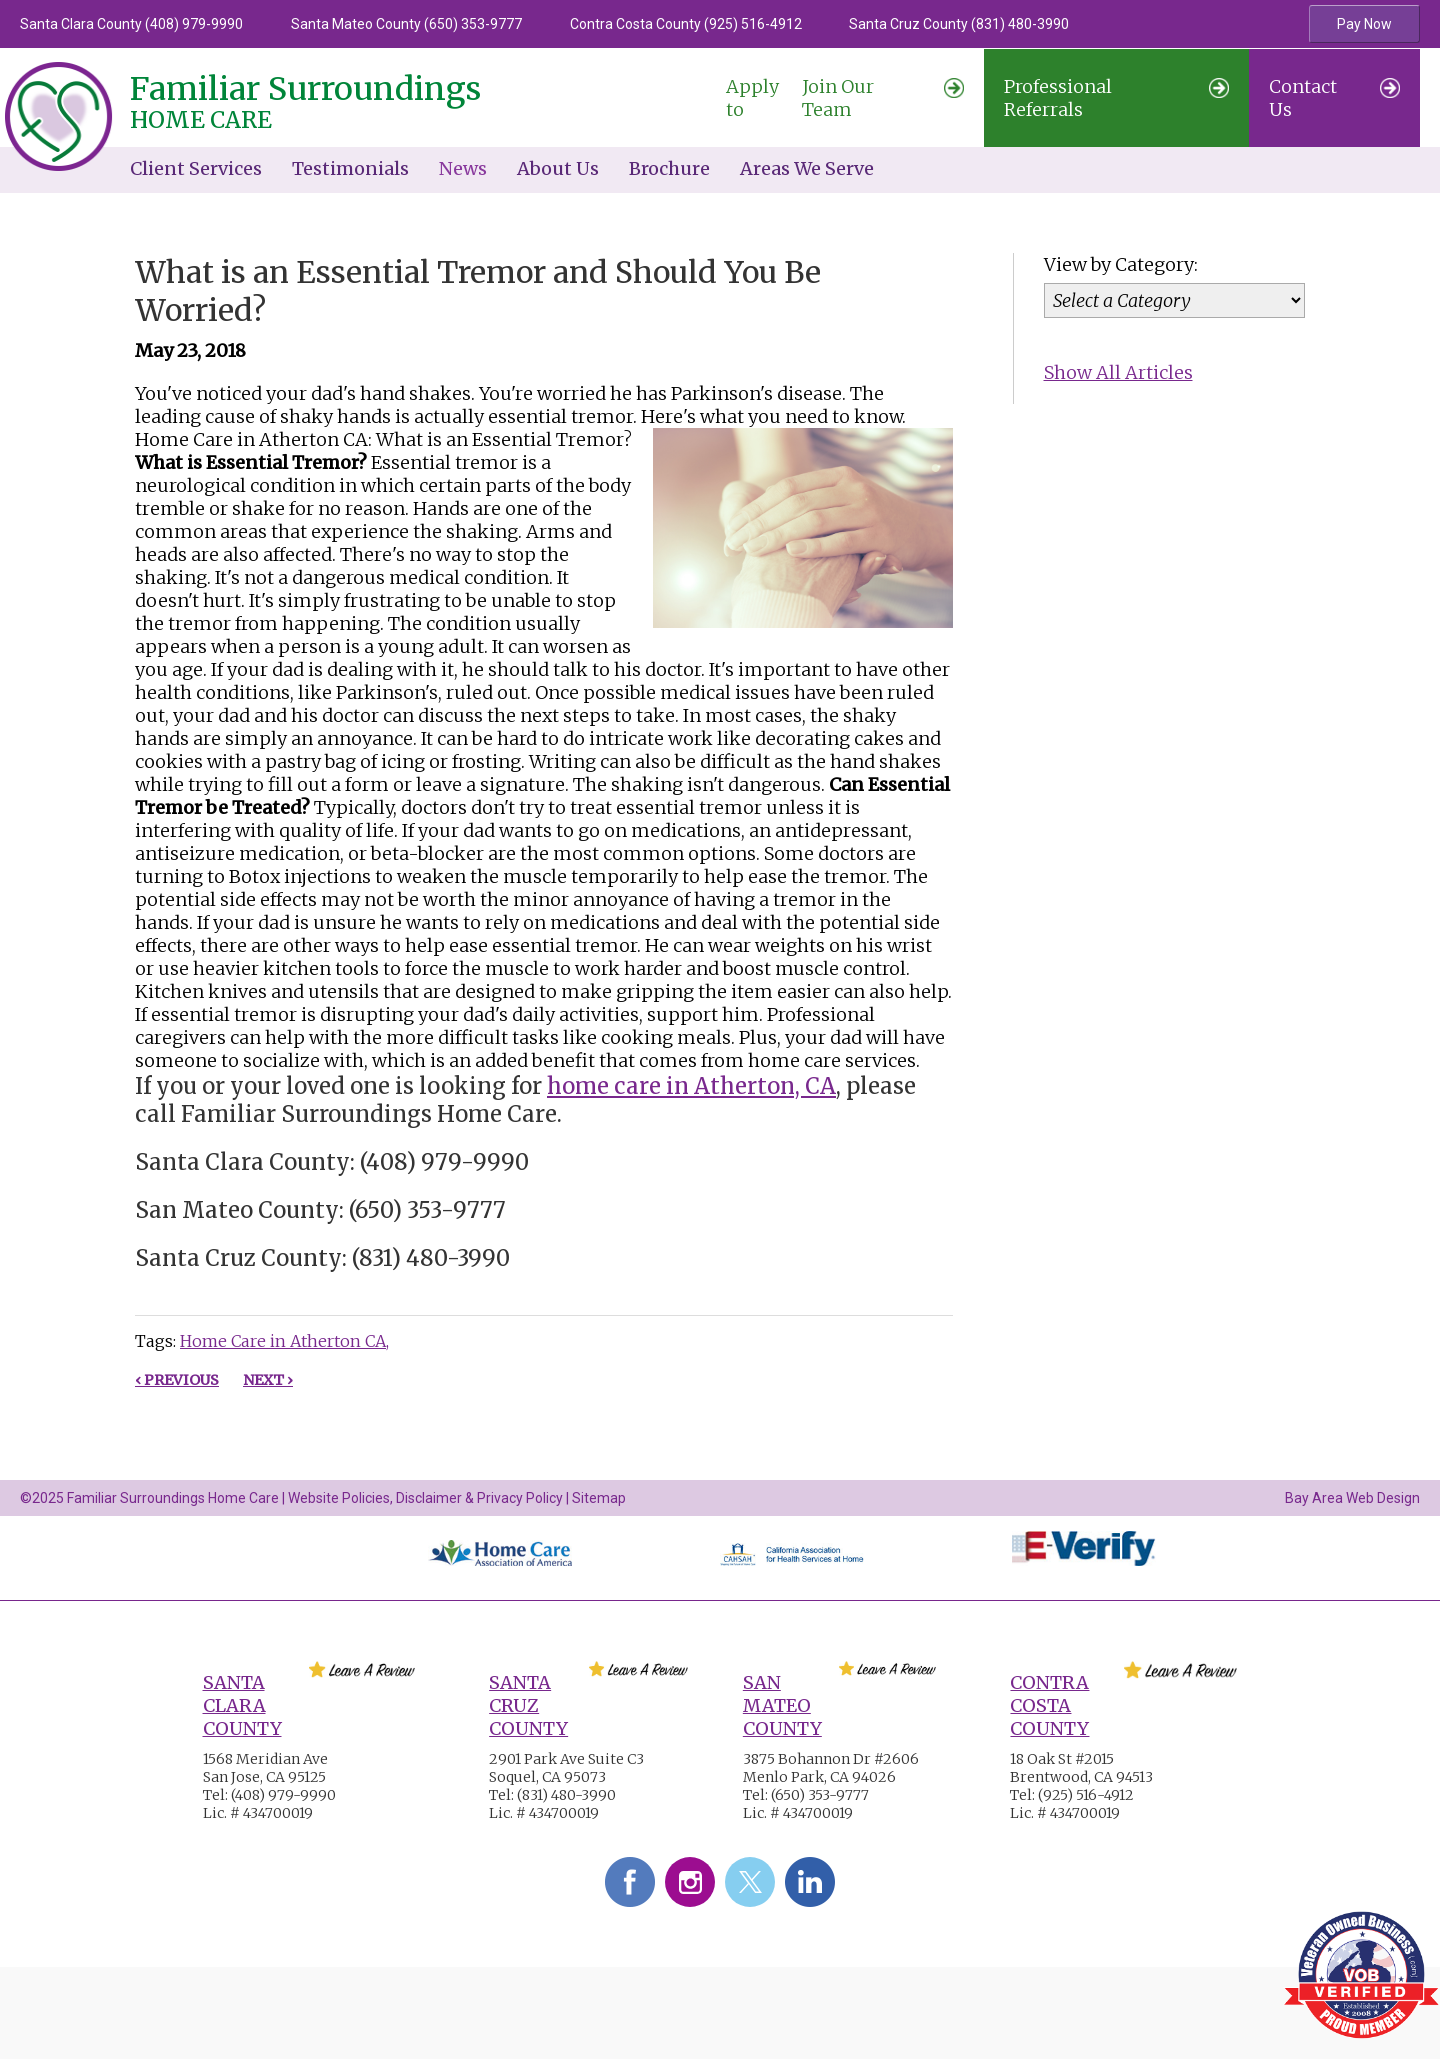 This screenshot has height=2059, width=1440. What do you see at coordinates (810, 1882) in the screenshot?
I see `LinkedIn` at bounding box center [810, 1882].